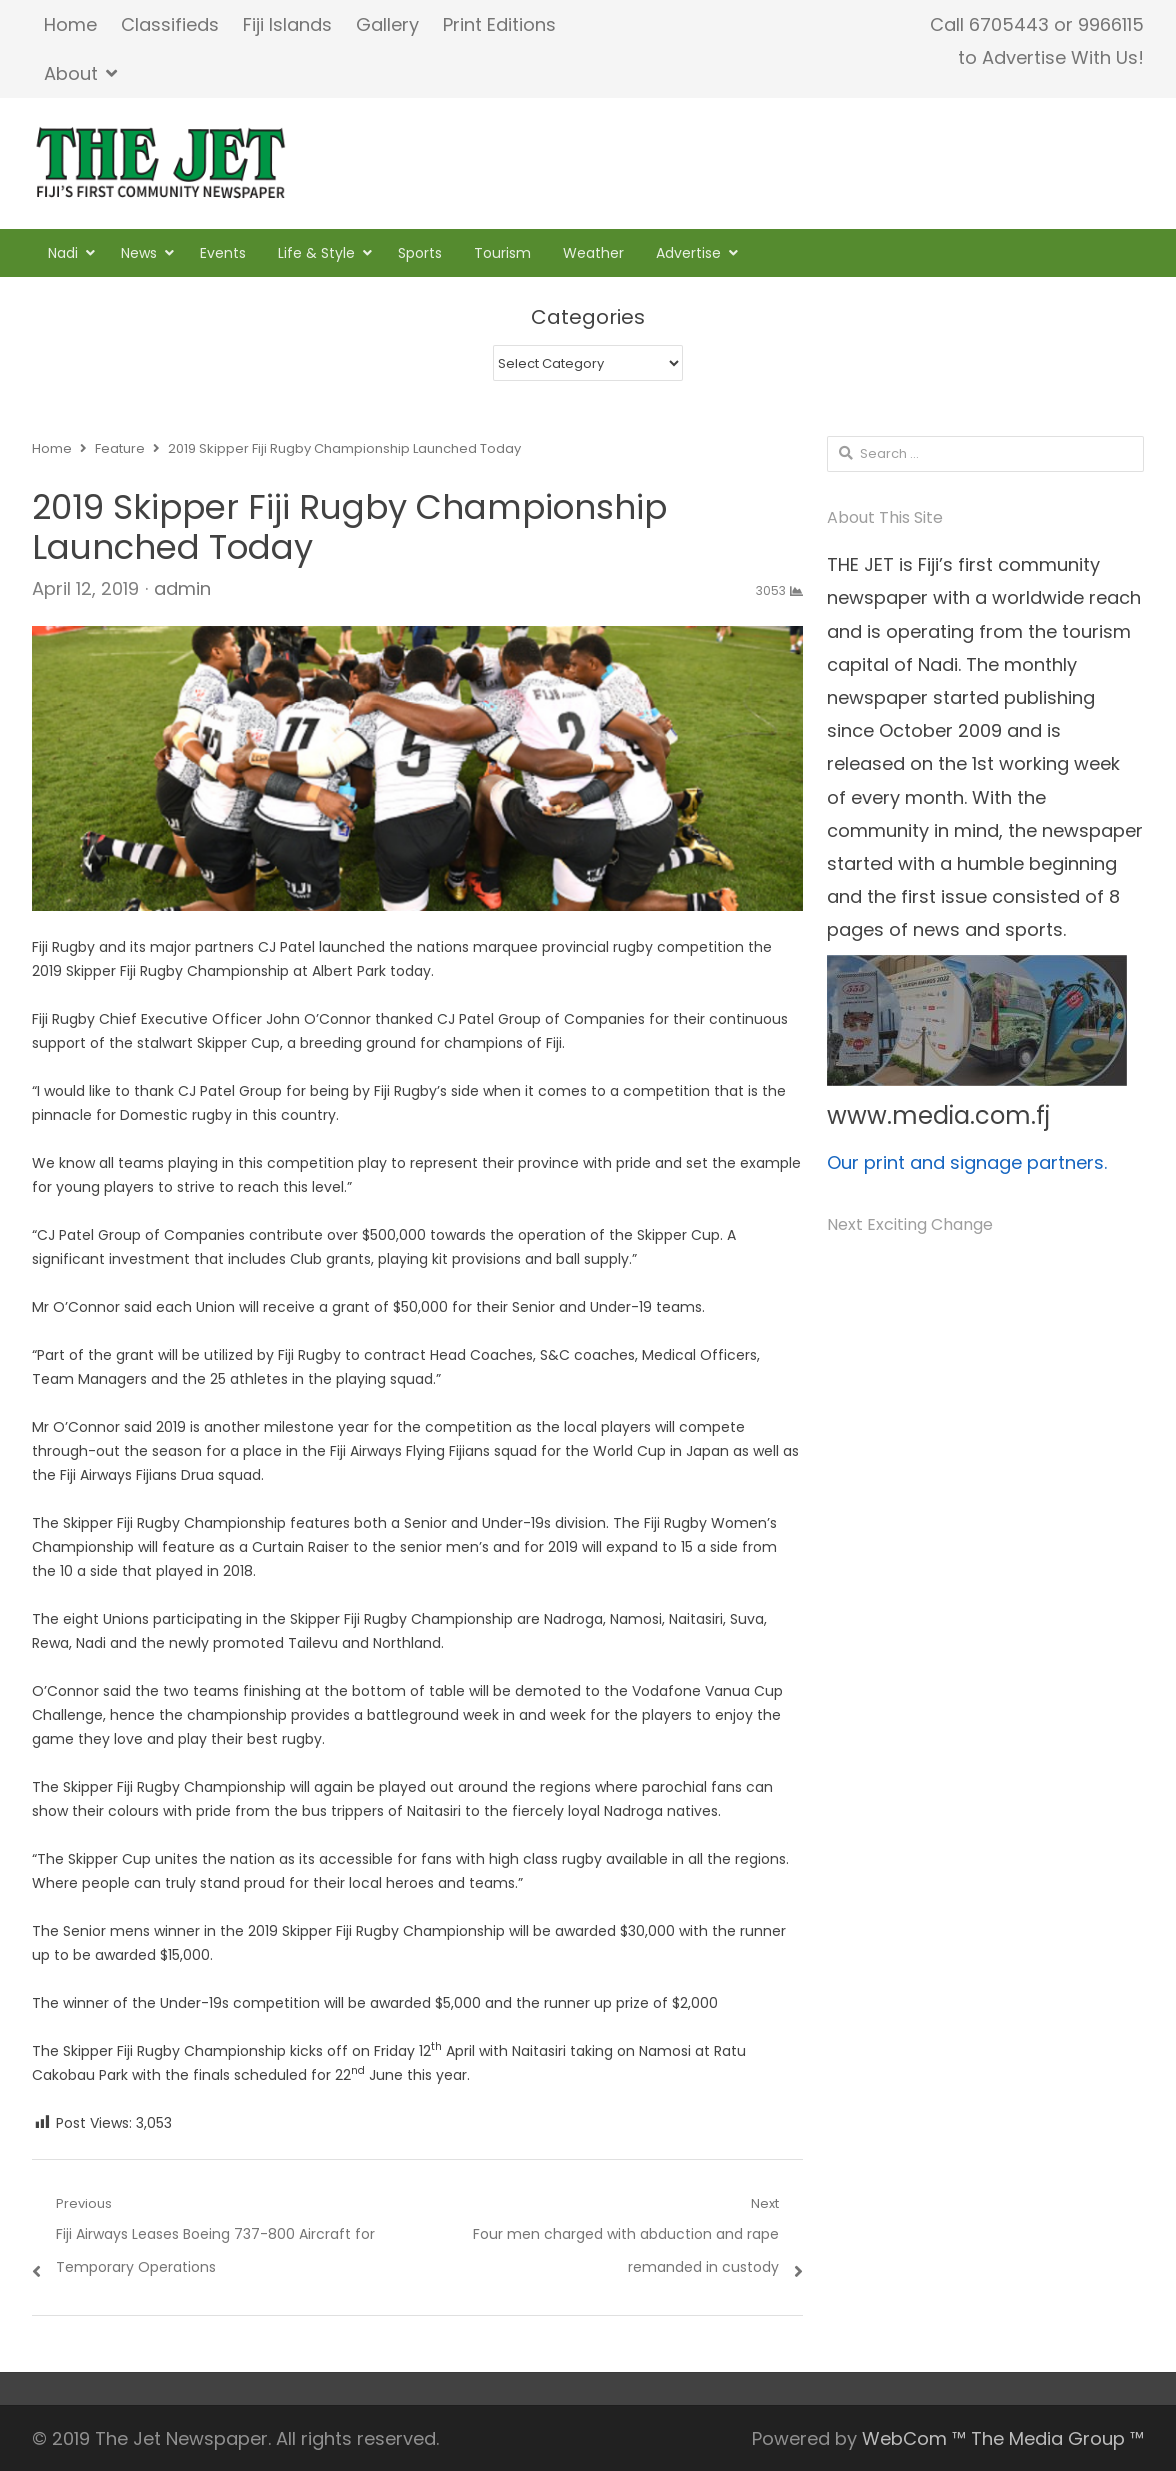 This screenshot has height=2471, width=1176. What do you see at coordinates (502, 253) in the screenshot?
I see `Tourism` at bounding box center [502, 253].